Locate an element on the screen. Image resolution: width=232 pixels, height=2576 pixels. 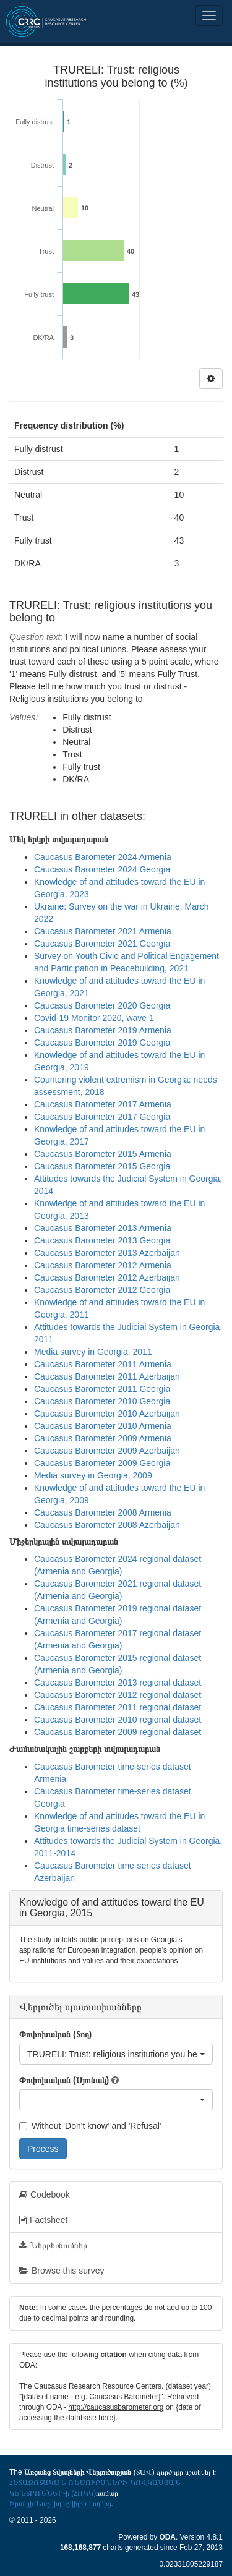
Caucasus Barometer 2010 Armenia is located at coordinates (102, 1426).